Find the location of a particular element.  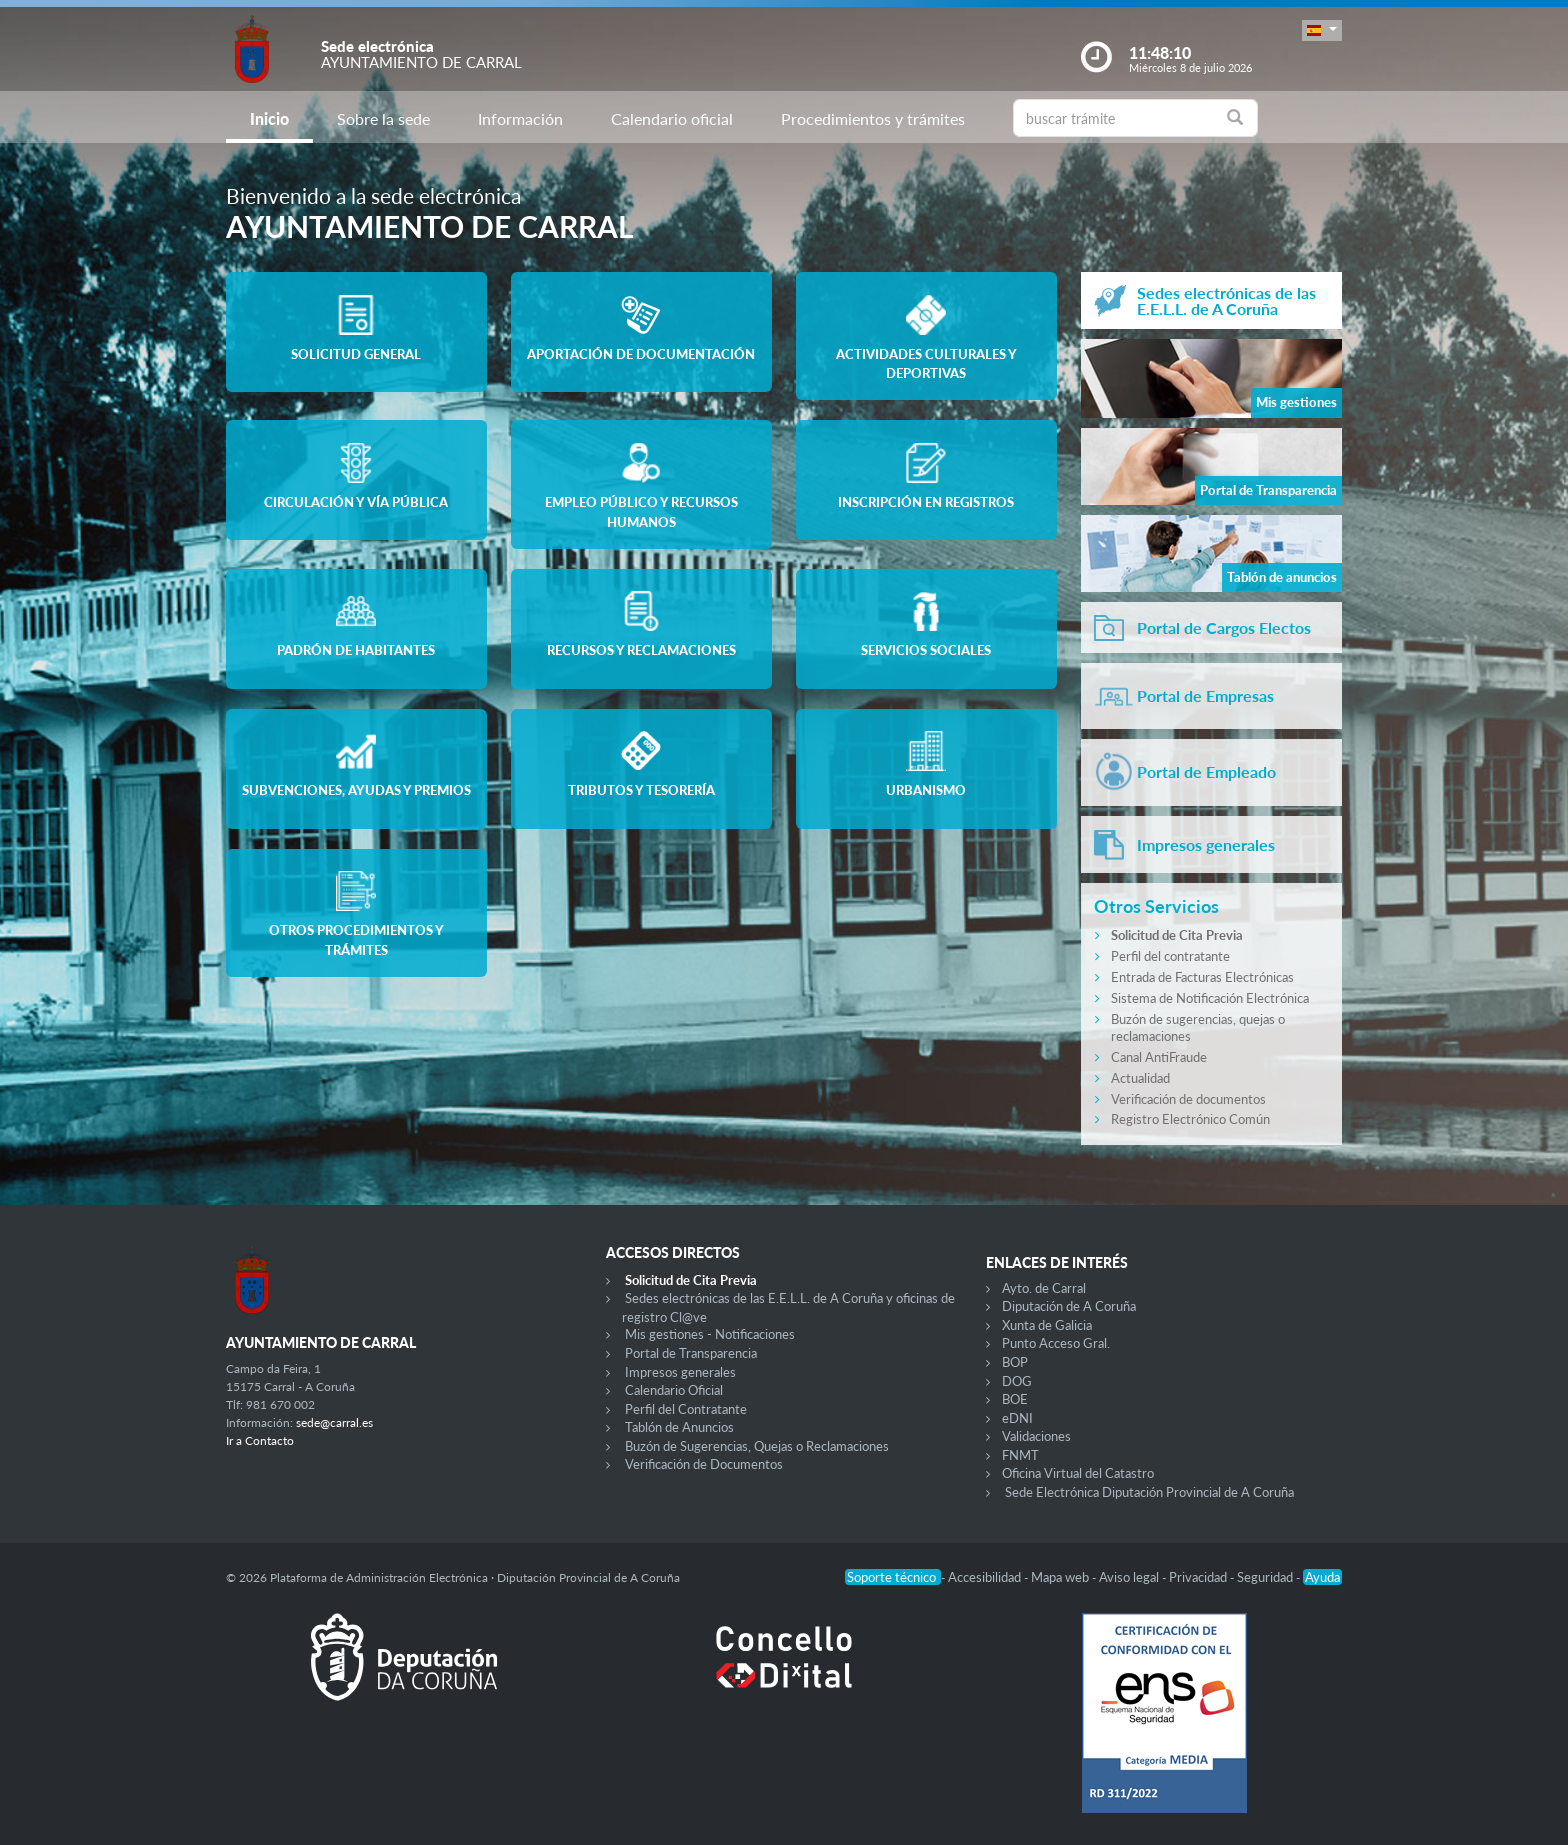

Tablón de Anuncios is located at coordinates (679, 1427).